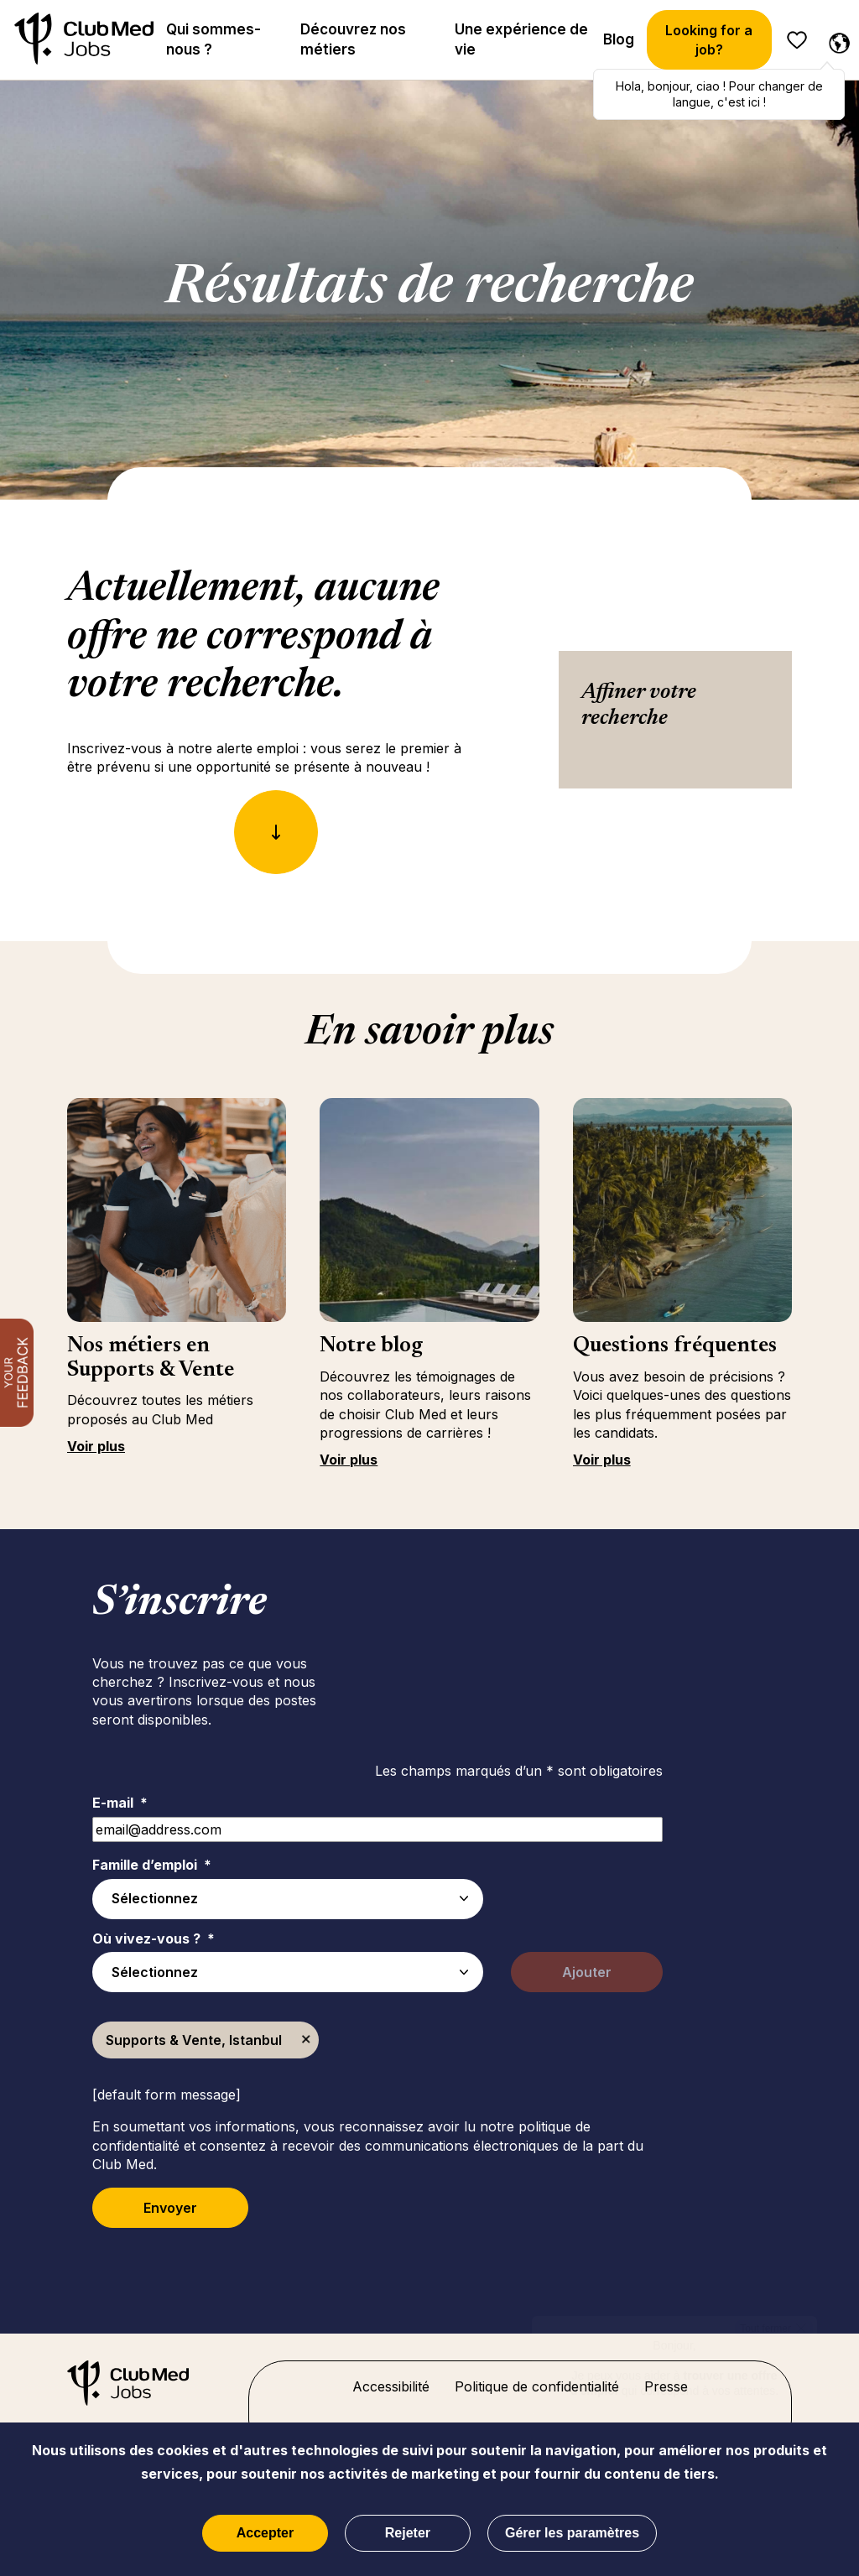 This screenshot has height=2576, width=859. Describe the element at coordinates (391, 2386) in the screenshot. I see `Accessibilité` at that location.